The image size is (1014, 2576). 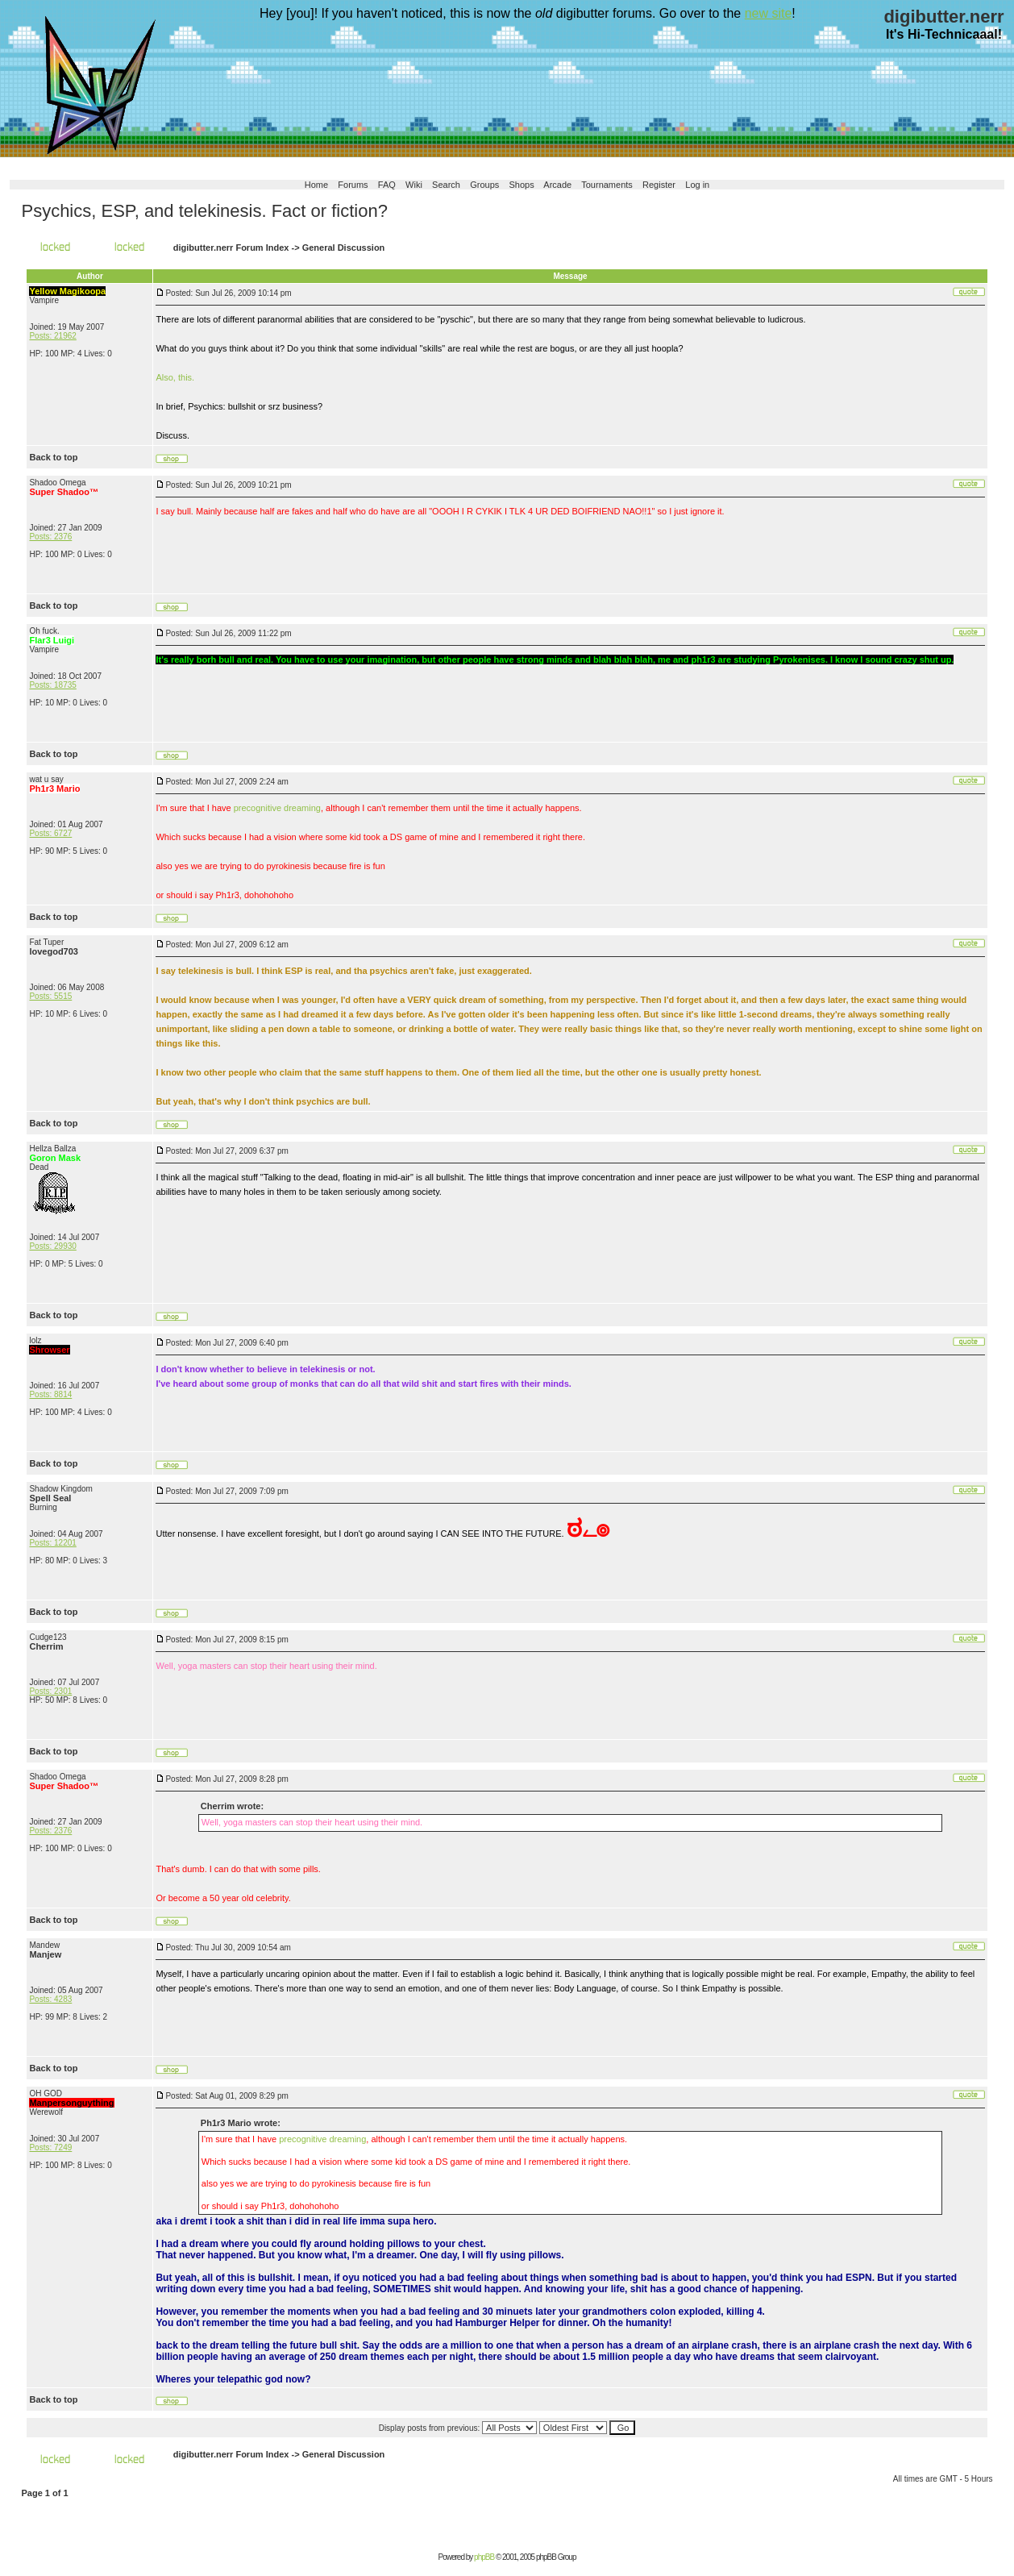 I want to click on phpBB, so click(x=484, y=2557).